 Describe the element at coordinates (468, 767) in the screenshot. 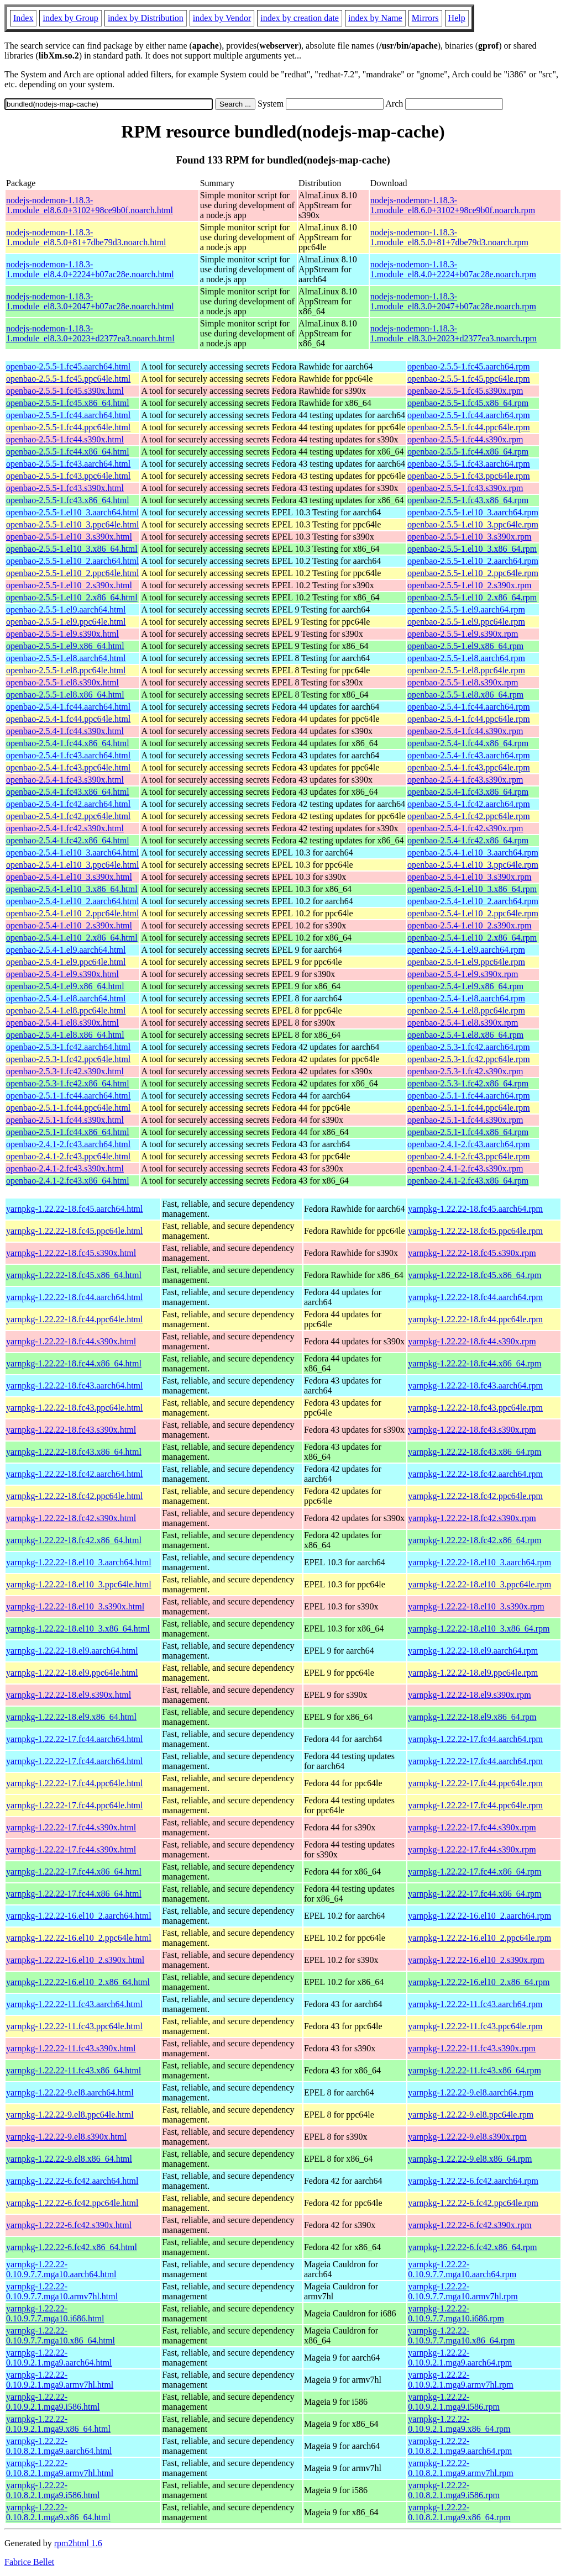

I see `openbao-2.5.4-1.fc43.ppc64le.rpm` at that location.